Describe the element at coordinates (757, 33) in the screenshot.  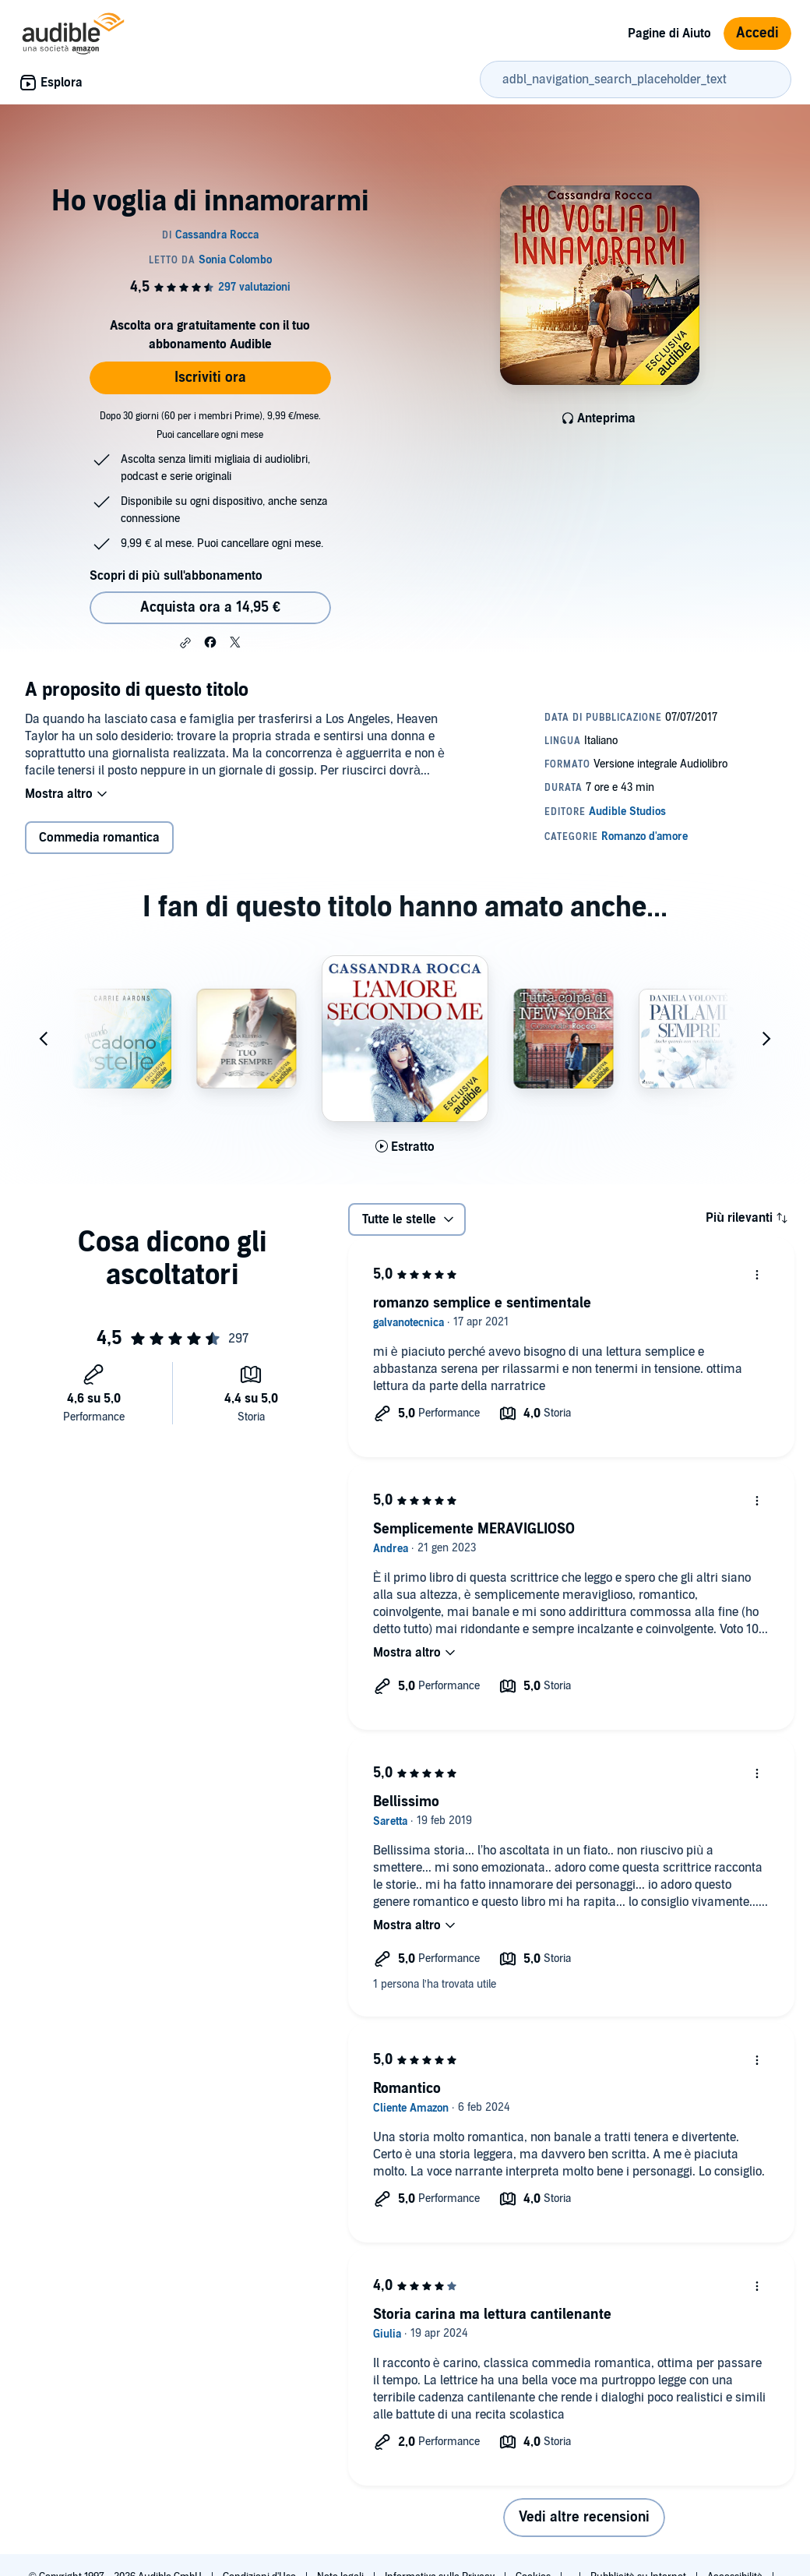
I see `Accedi` at that location.